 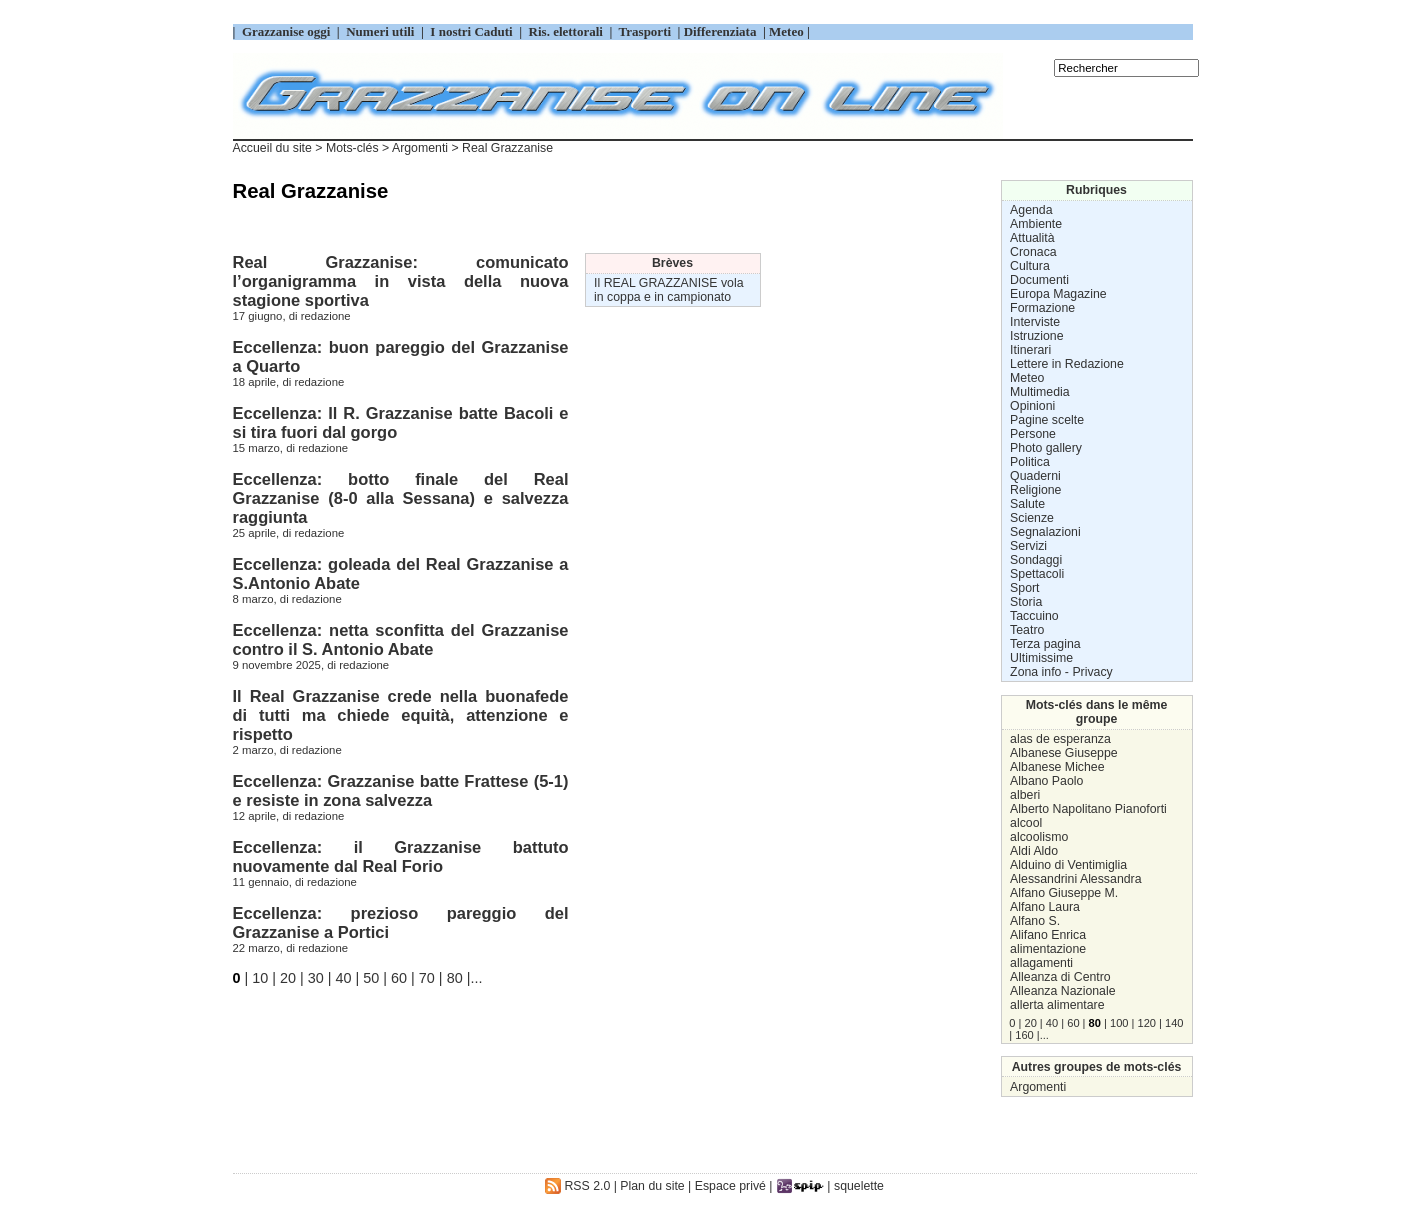 I want to click on alberi, so click(x=1025, y=795).